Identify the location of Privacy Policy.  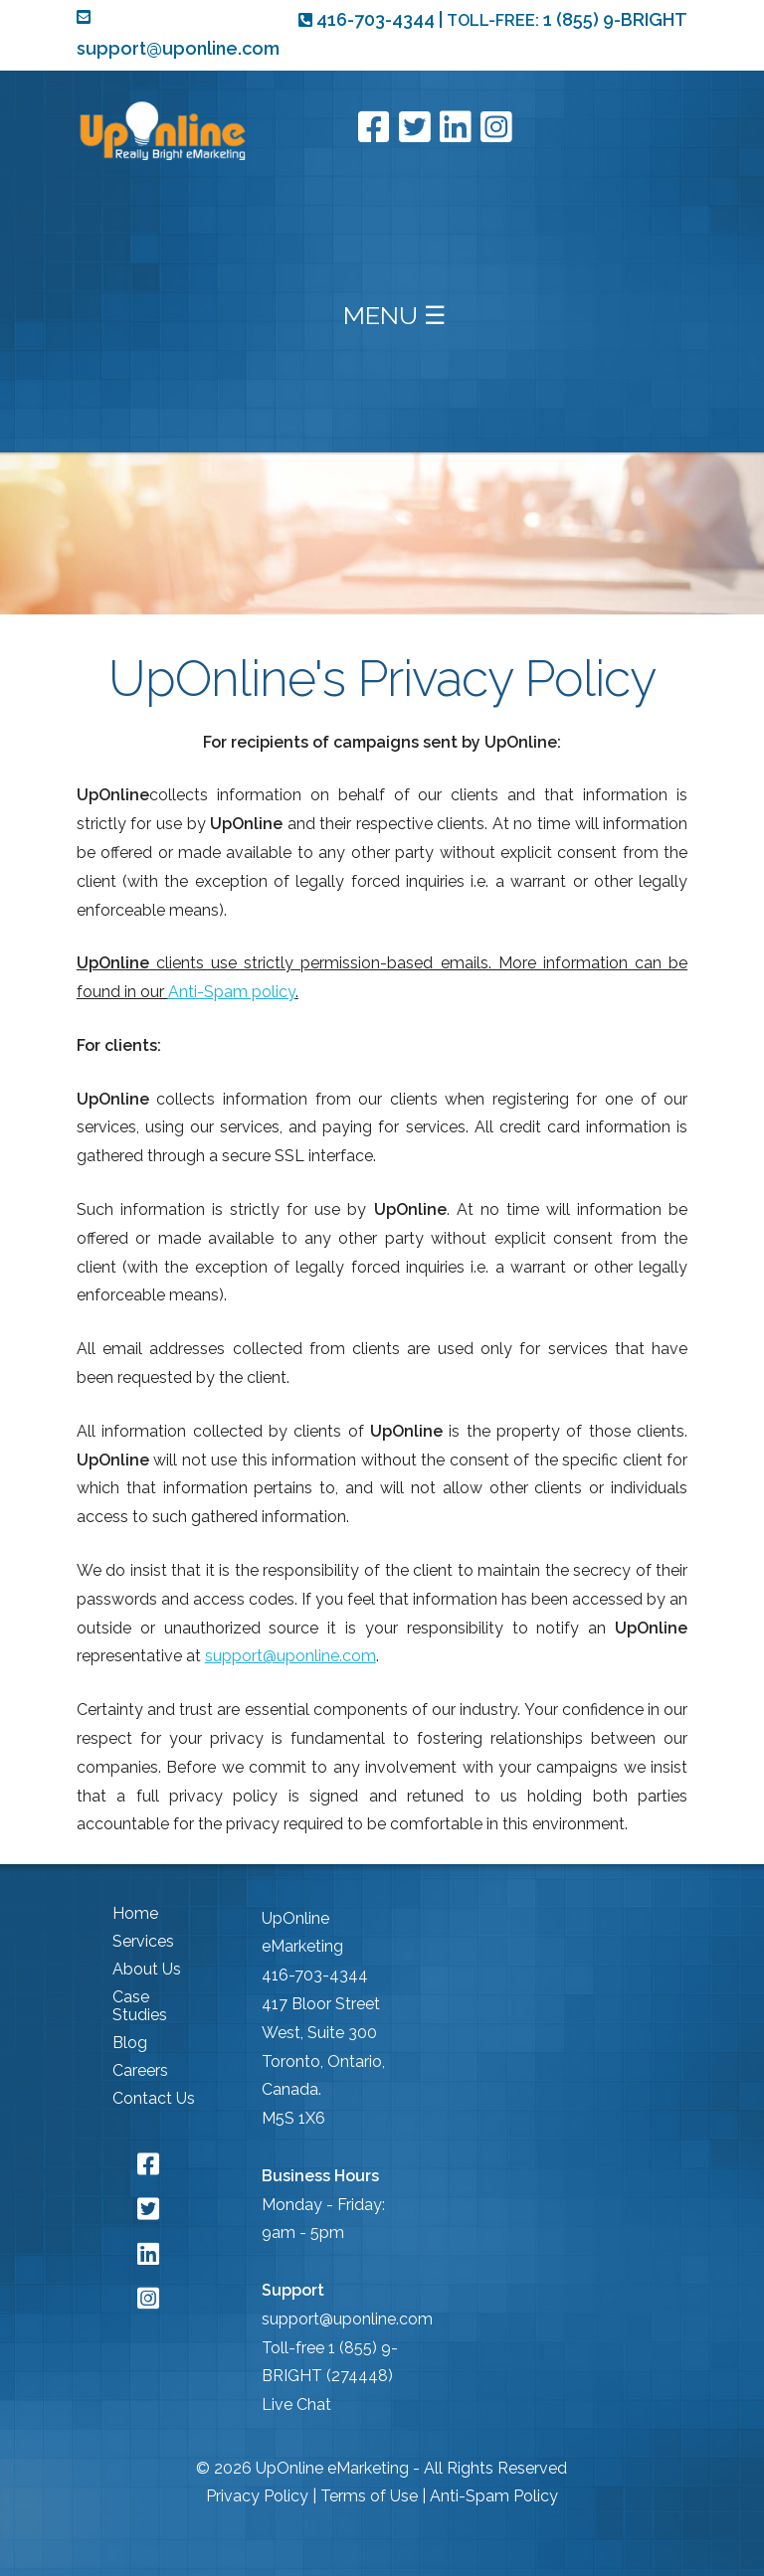
(257, 2496).